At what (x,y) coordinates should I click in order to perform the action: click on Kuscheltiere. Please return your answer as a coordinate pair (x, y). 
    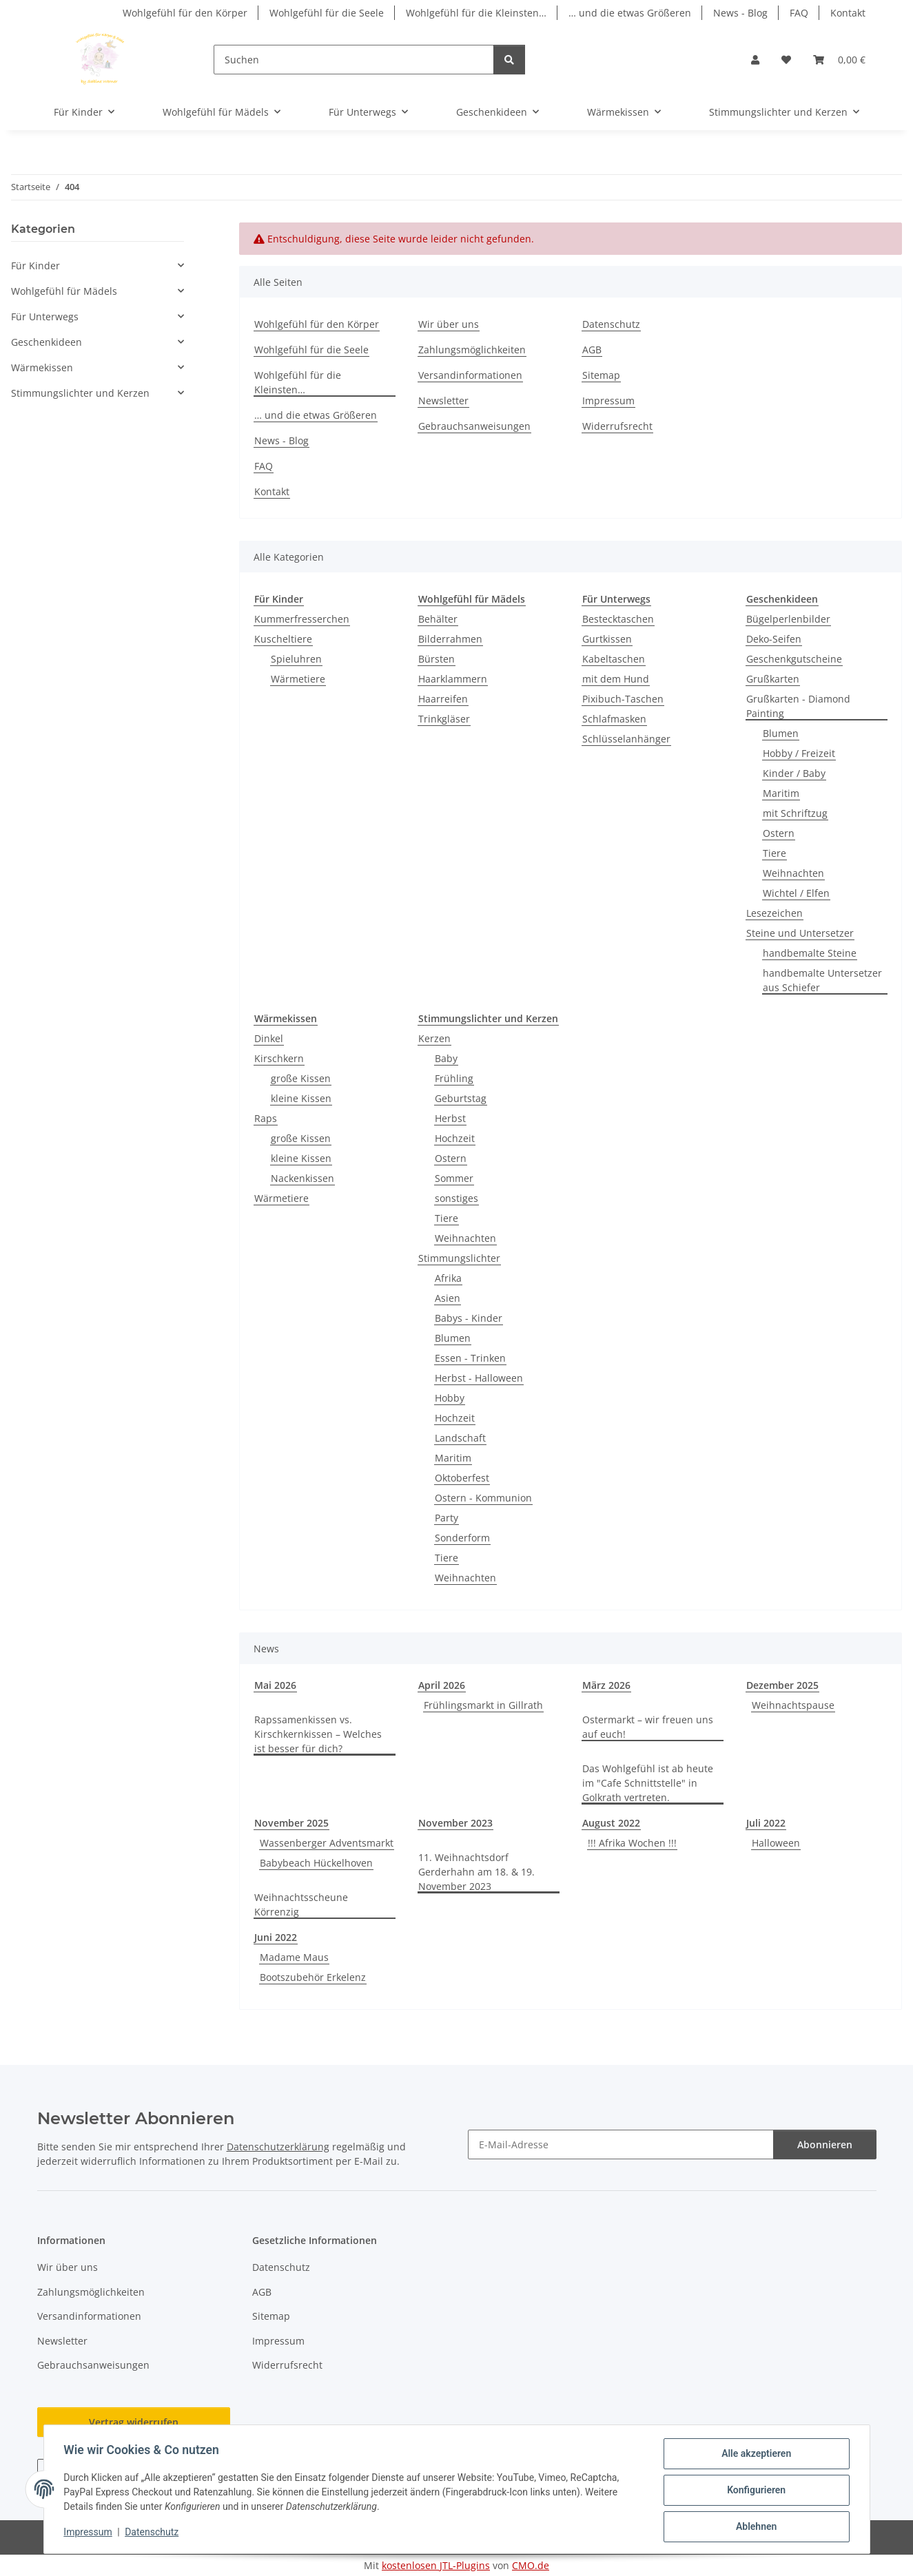
    Looking at the image, I should click on (283, 638).